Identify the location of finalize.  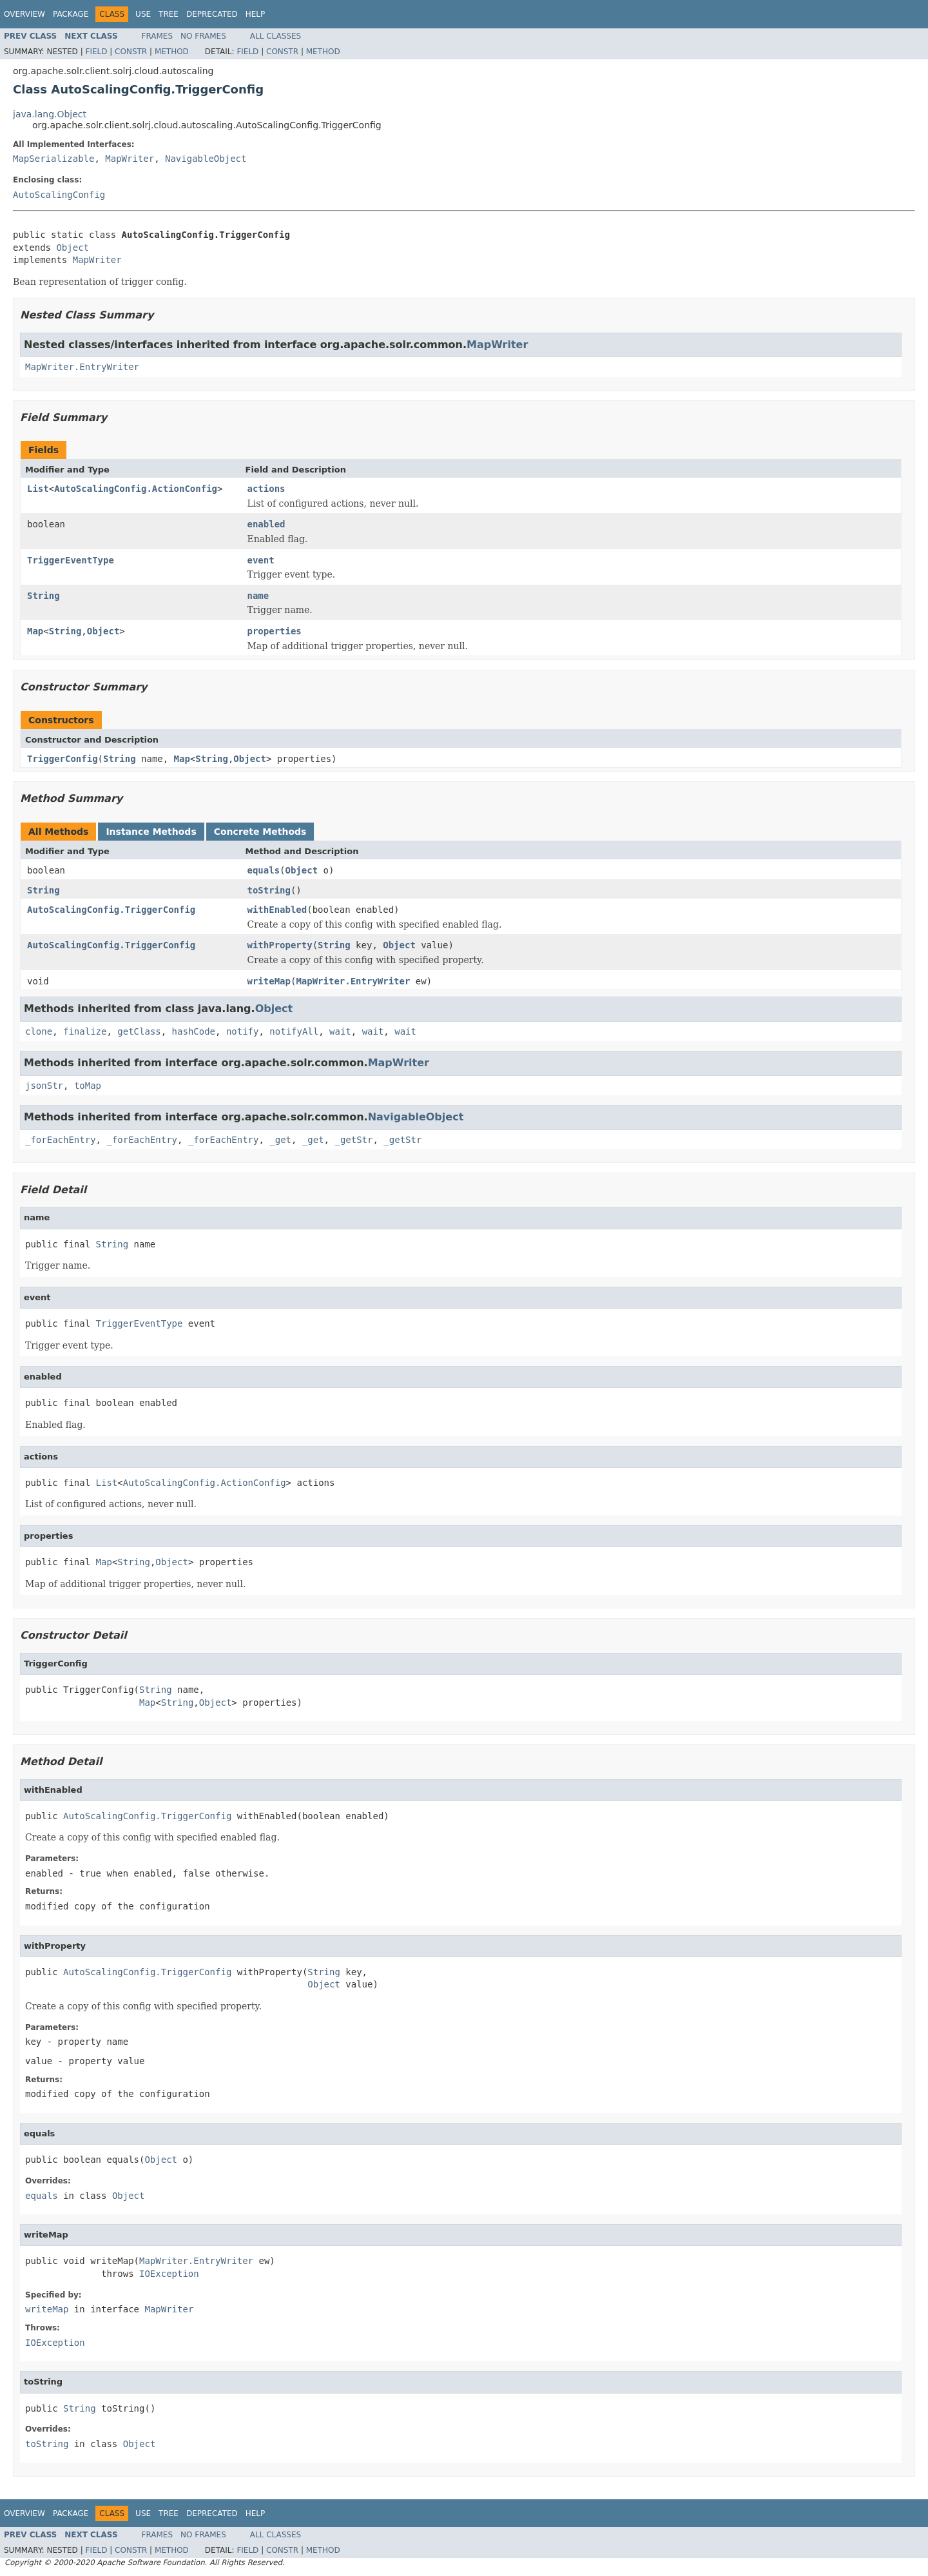
(84, 1031).